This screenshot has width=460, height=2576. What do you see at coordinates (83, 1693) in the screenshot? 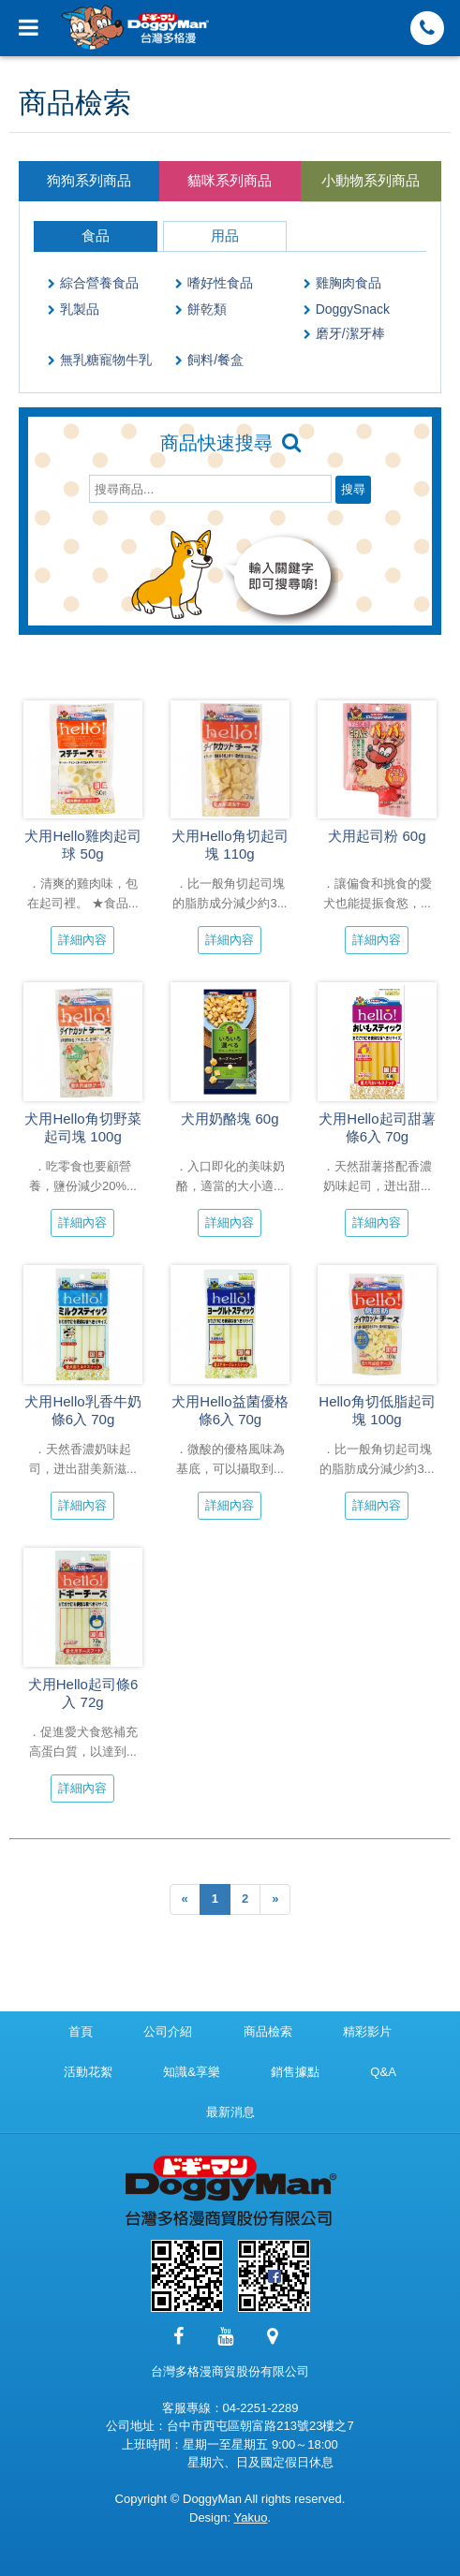
I see `犬用Hello起司條6入 72g` at bounding box center [83, 1693].